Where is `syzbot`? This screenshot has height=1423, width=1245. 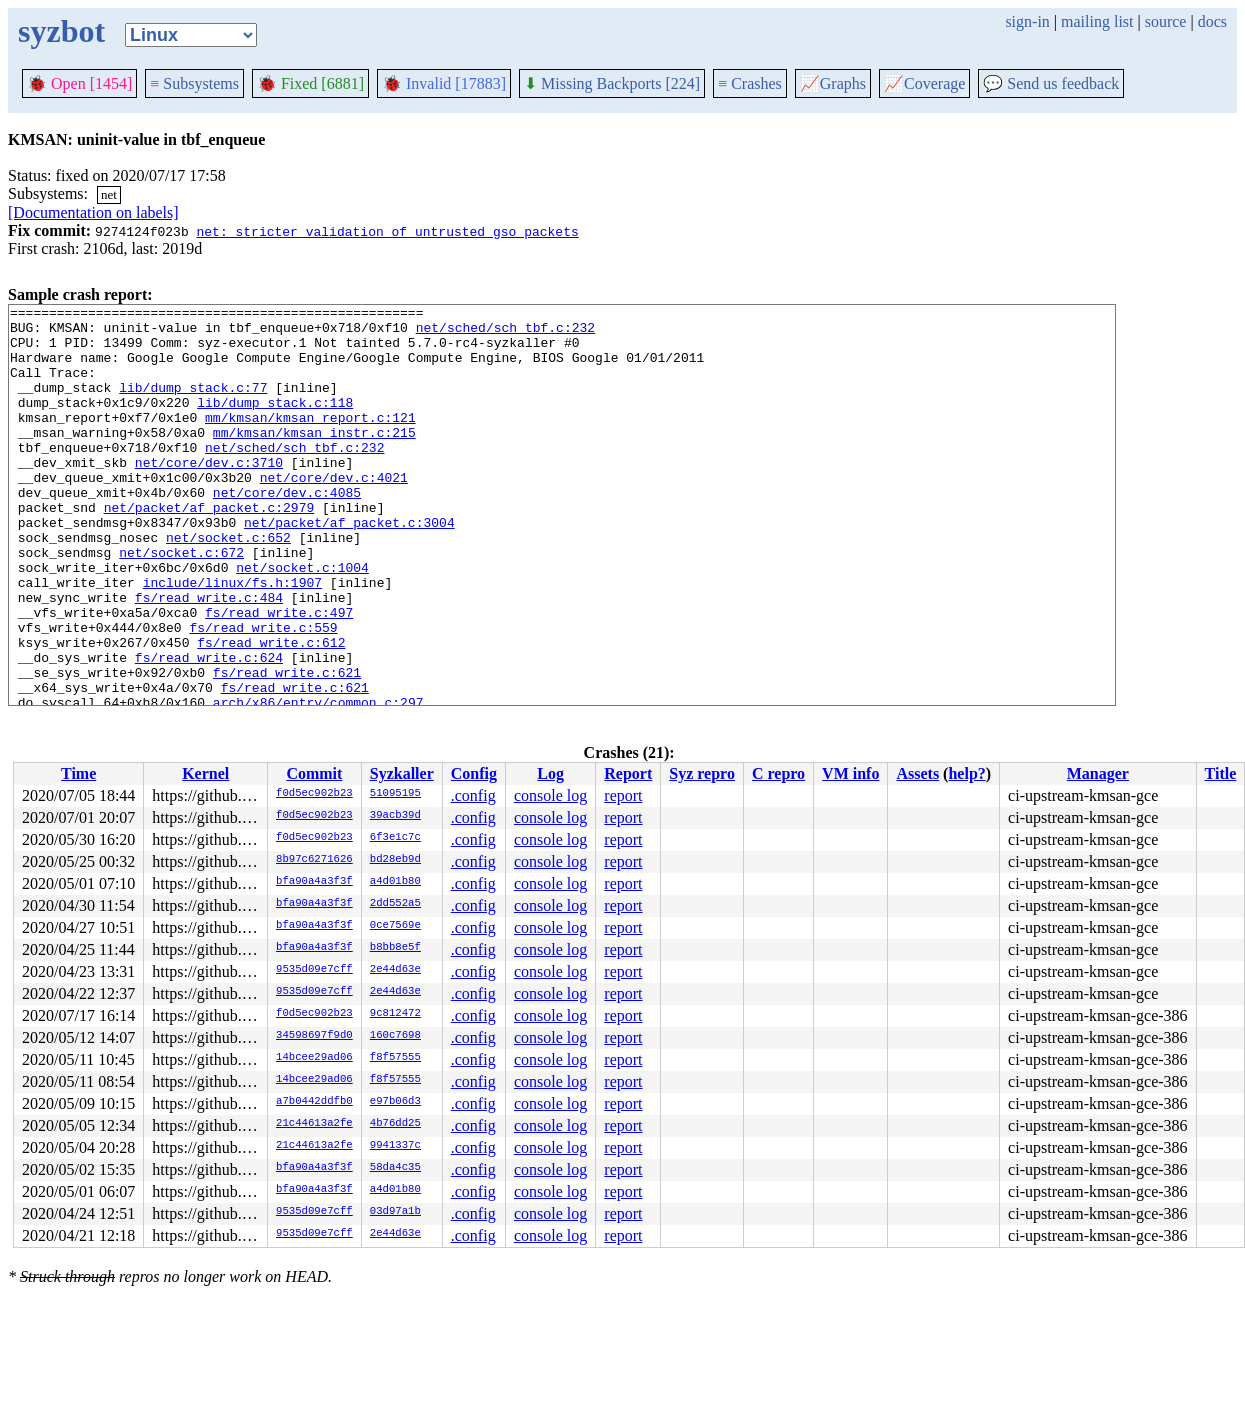 syzbot is located at coordinates (61, 31).